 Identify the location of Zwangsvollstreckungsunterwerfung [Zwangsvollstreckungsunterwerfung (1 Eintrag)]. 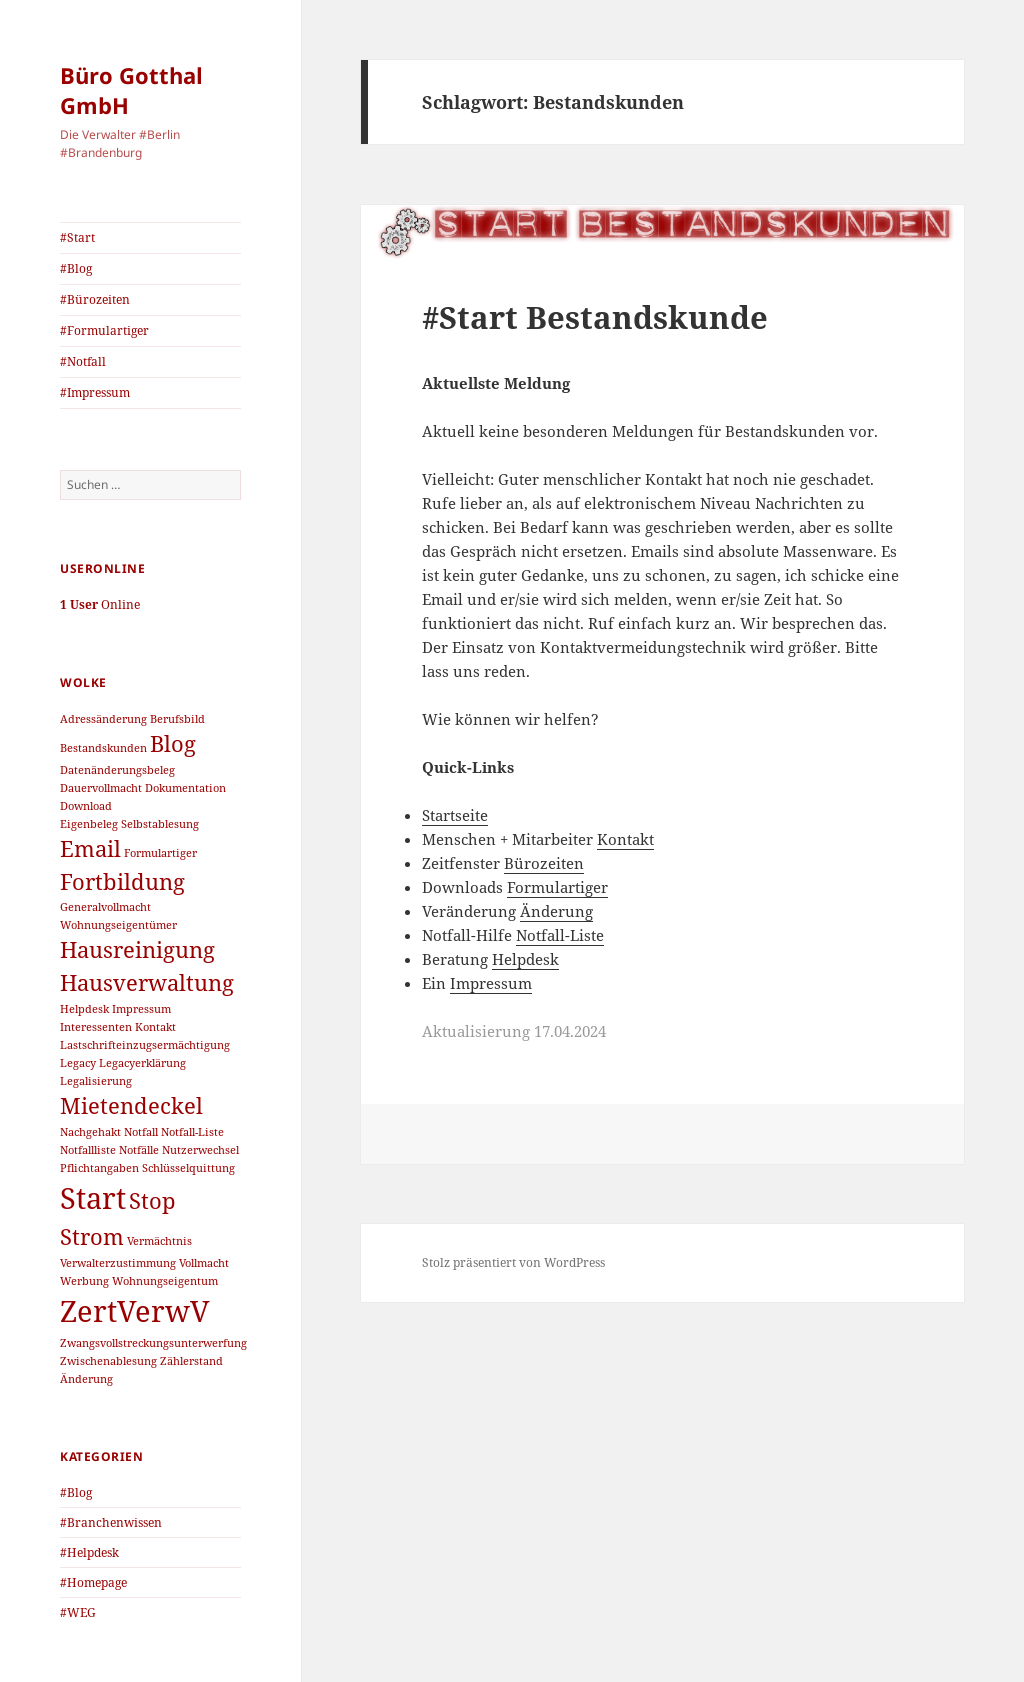
(153, 1343).